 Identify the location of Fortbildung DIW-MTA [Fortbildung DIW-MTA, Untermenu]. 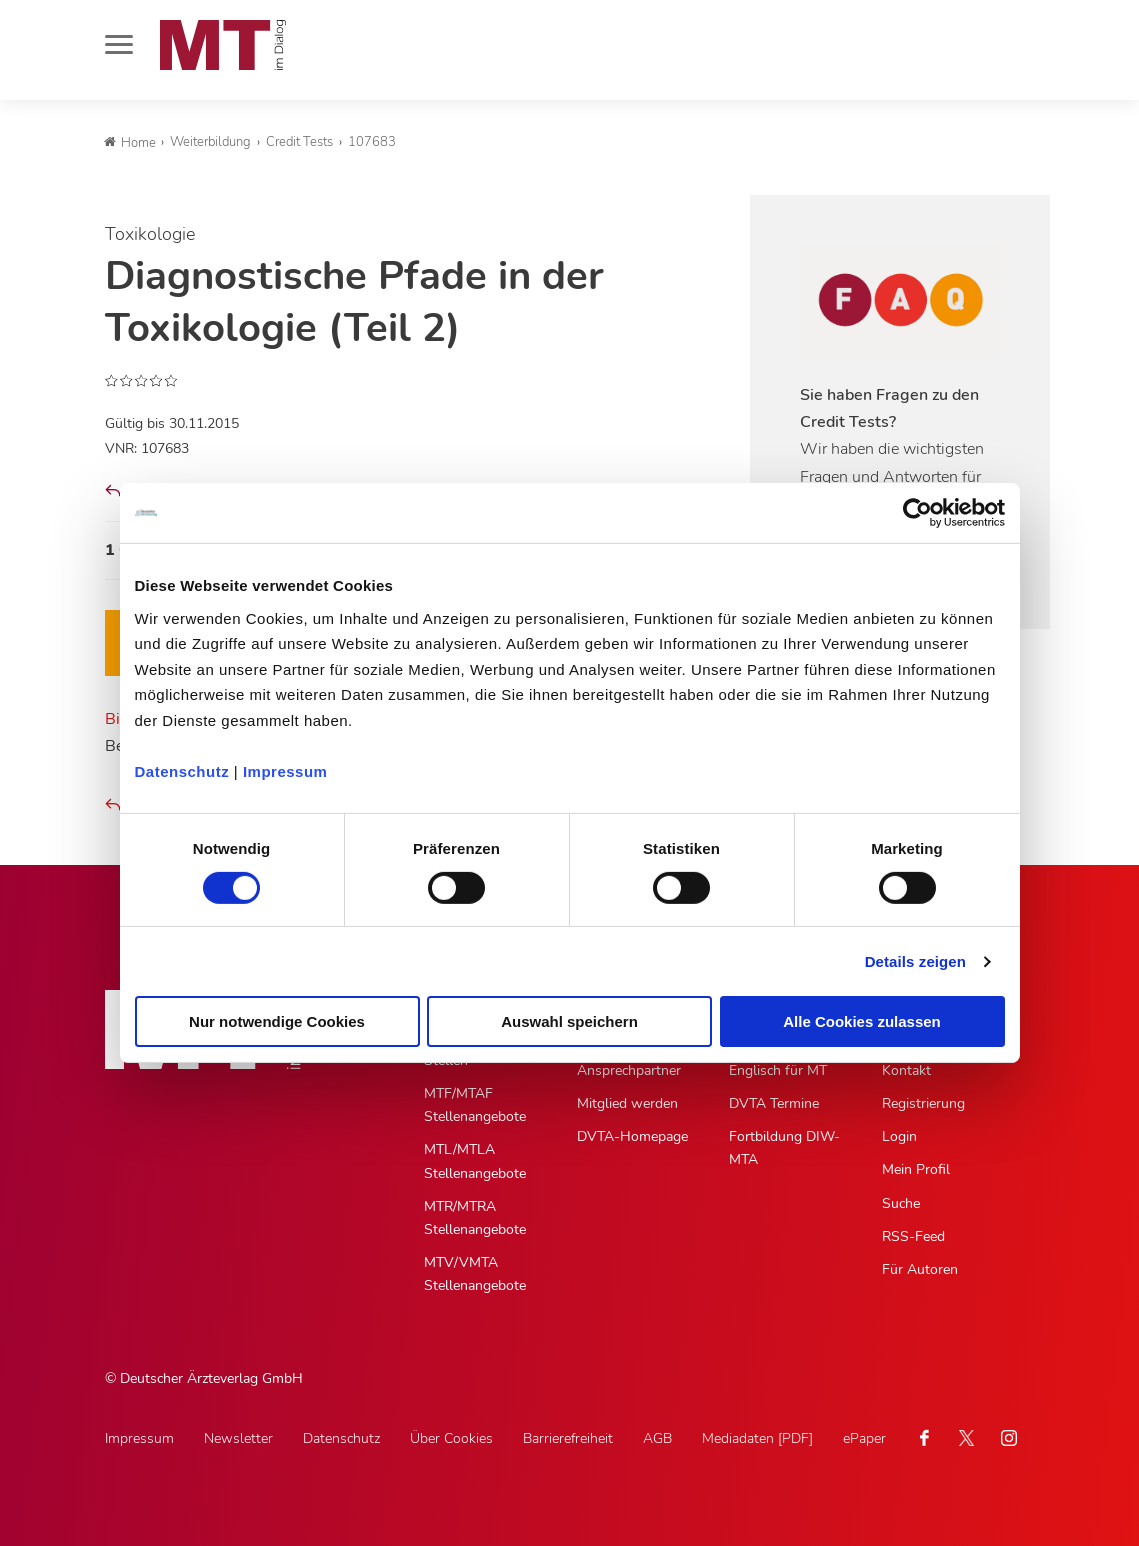
(784, 1148).